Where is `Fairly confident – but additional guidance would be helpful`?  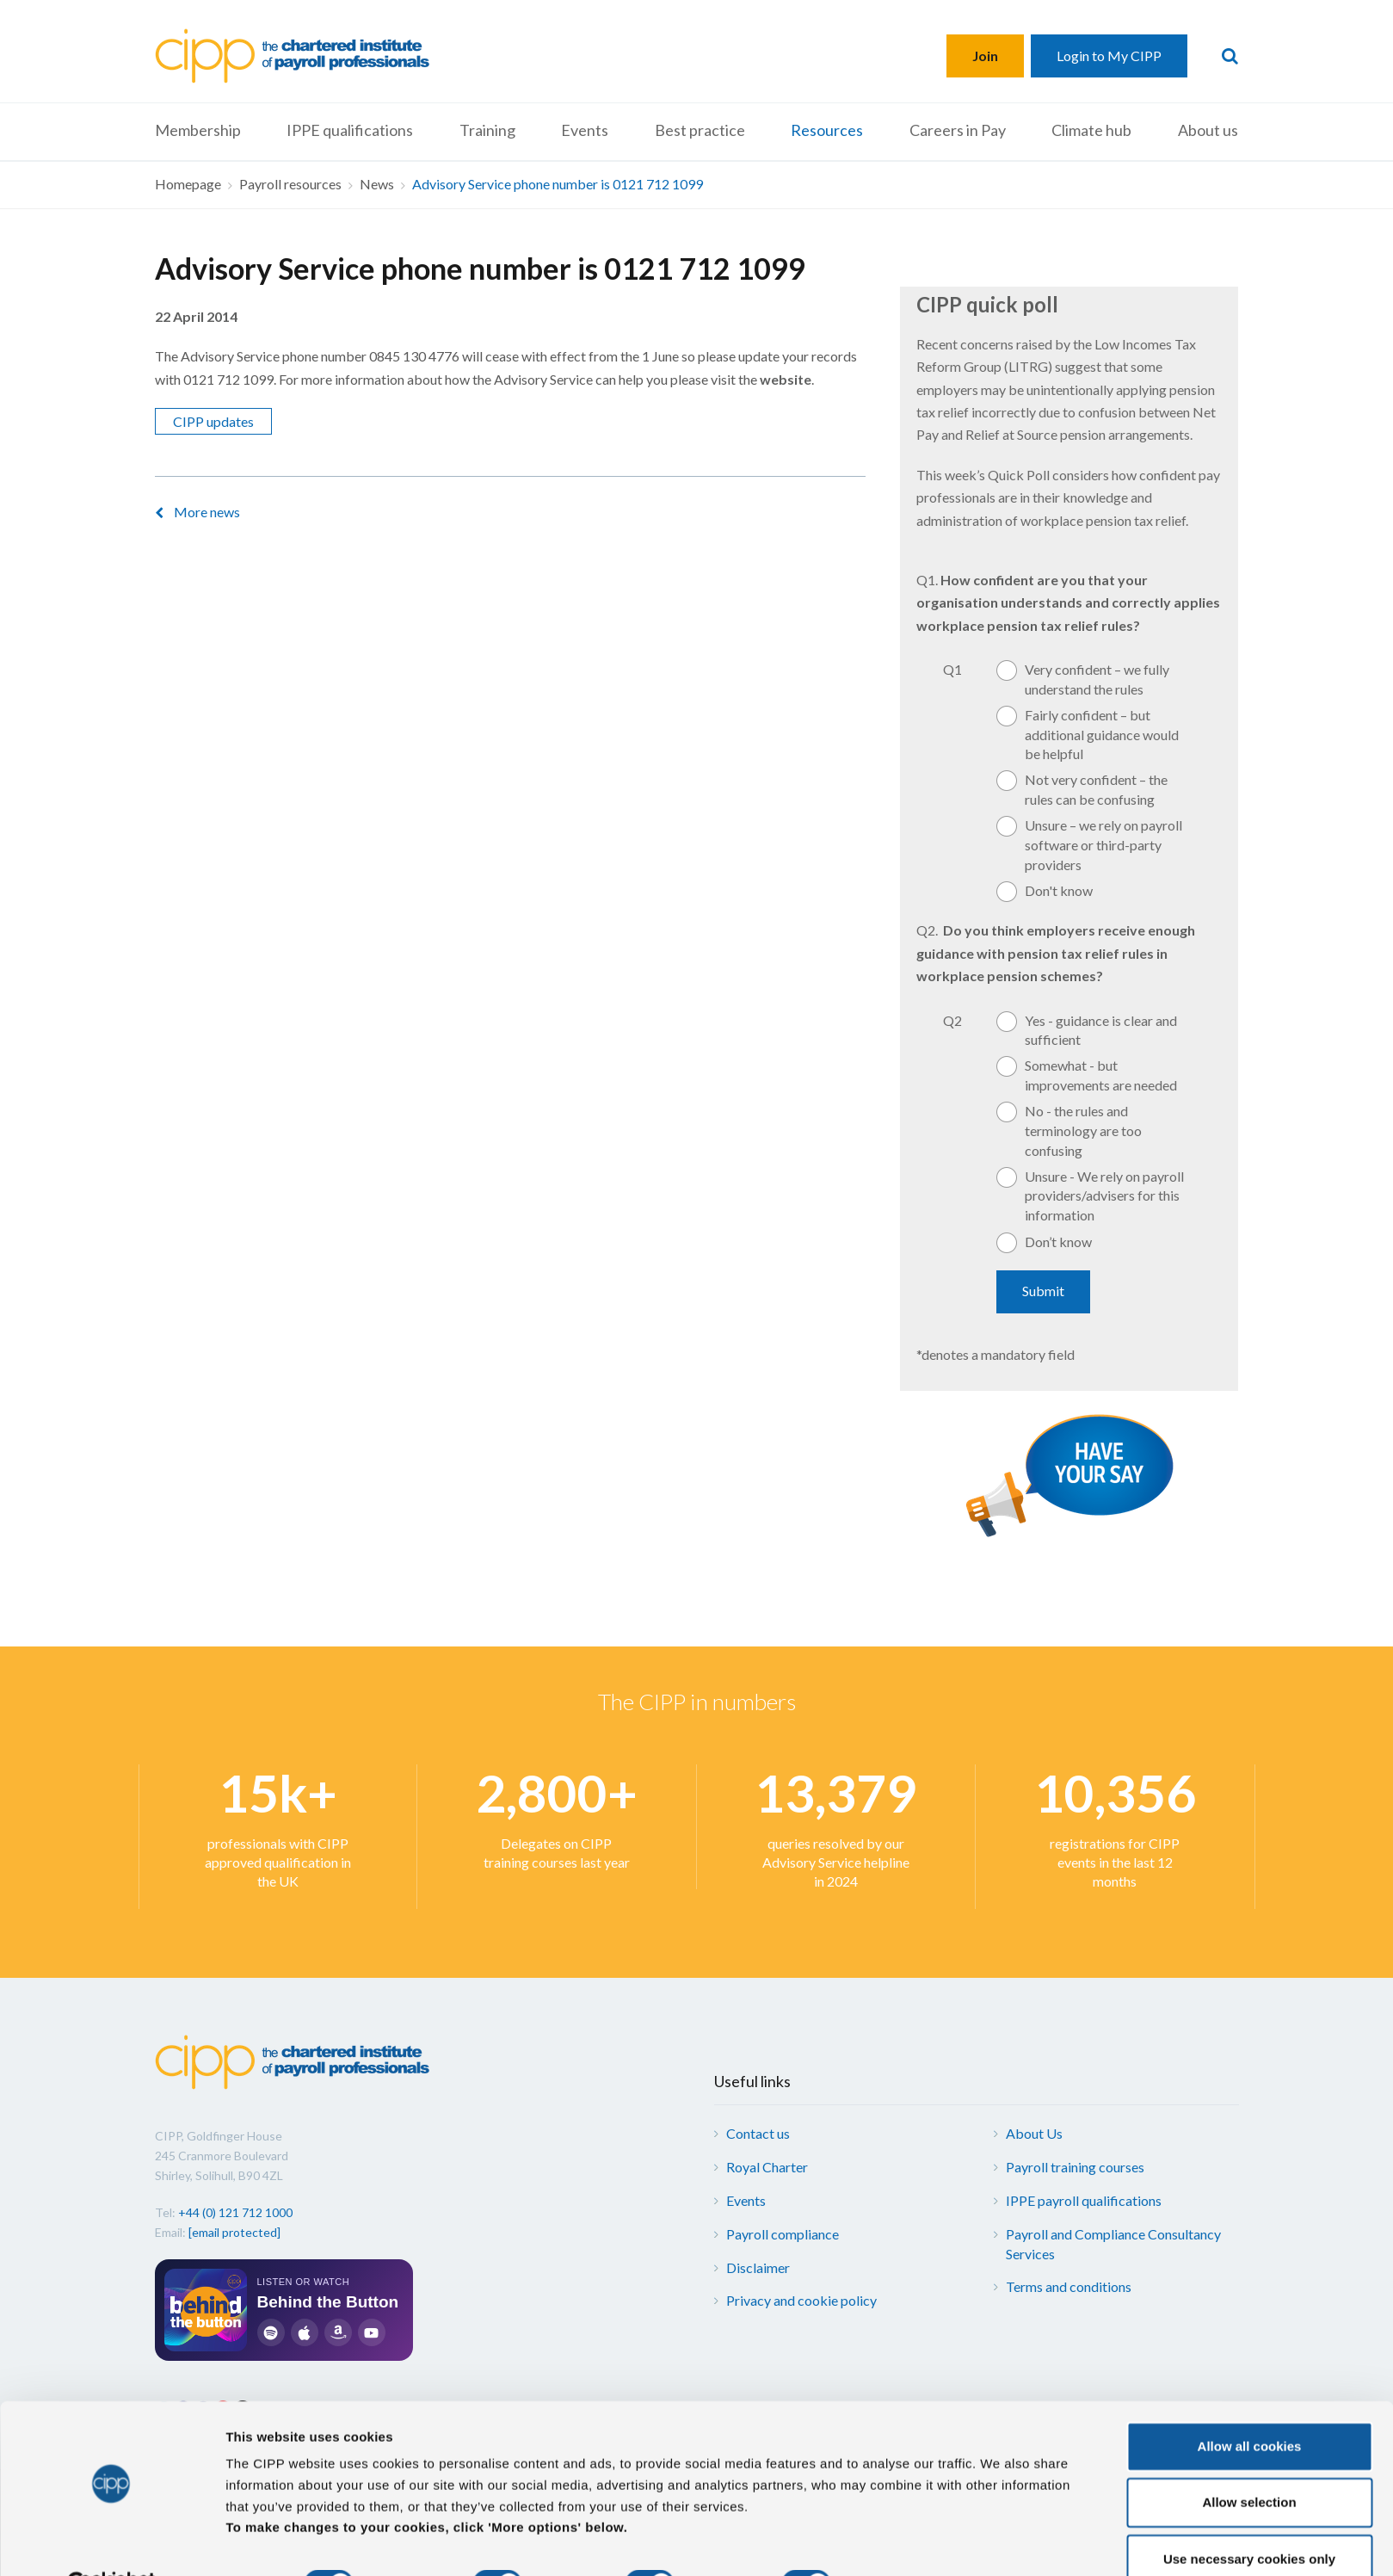 Fairly confident – but additional guidance would be helpful is located at coordinates (1102, 735).